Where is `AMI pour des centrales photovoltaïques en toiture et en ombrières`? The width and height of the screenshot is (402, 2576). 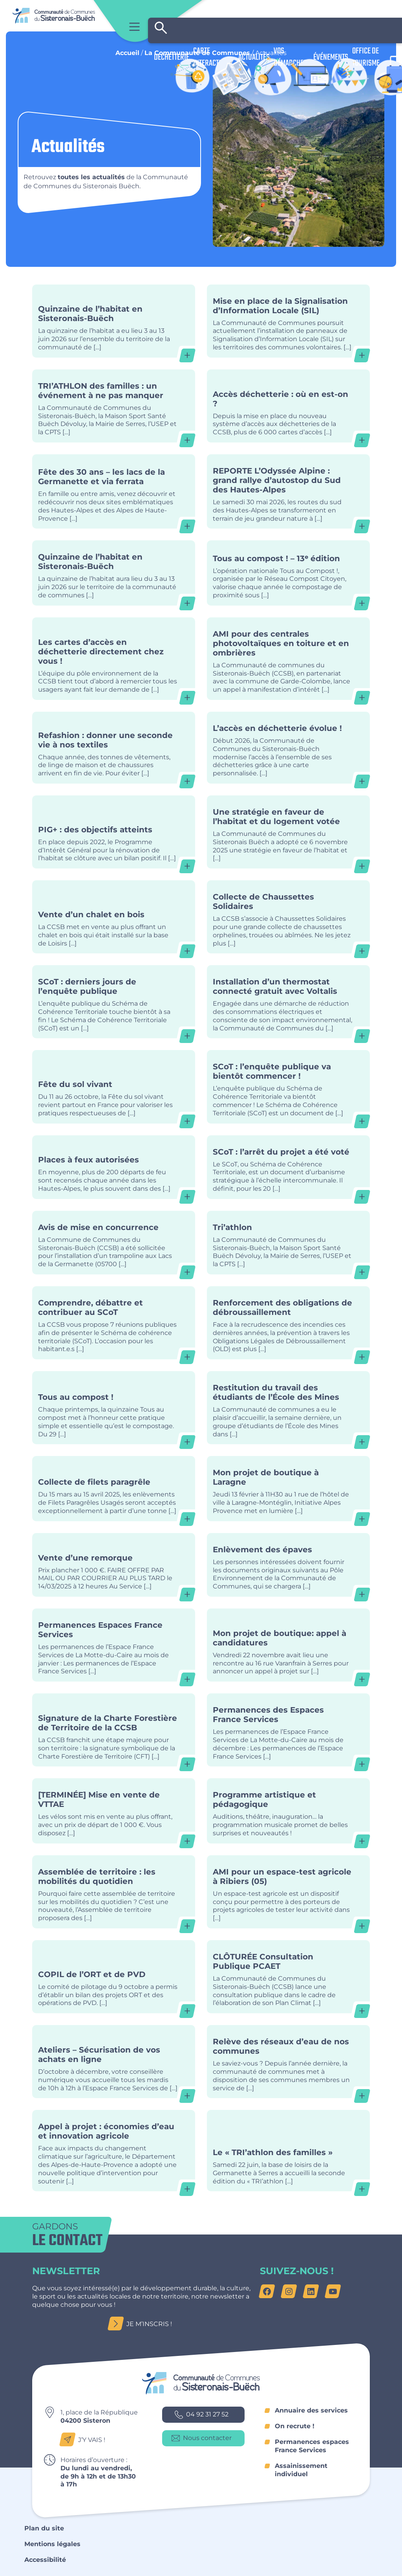 AMI pour des centrales photovoltaïques en toiture et en ombrières is located at coordinates (288, 658).